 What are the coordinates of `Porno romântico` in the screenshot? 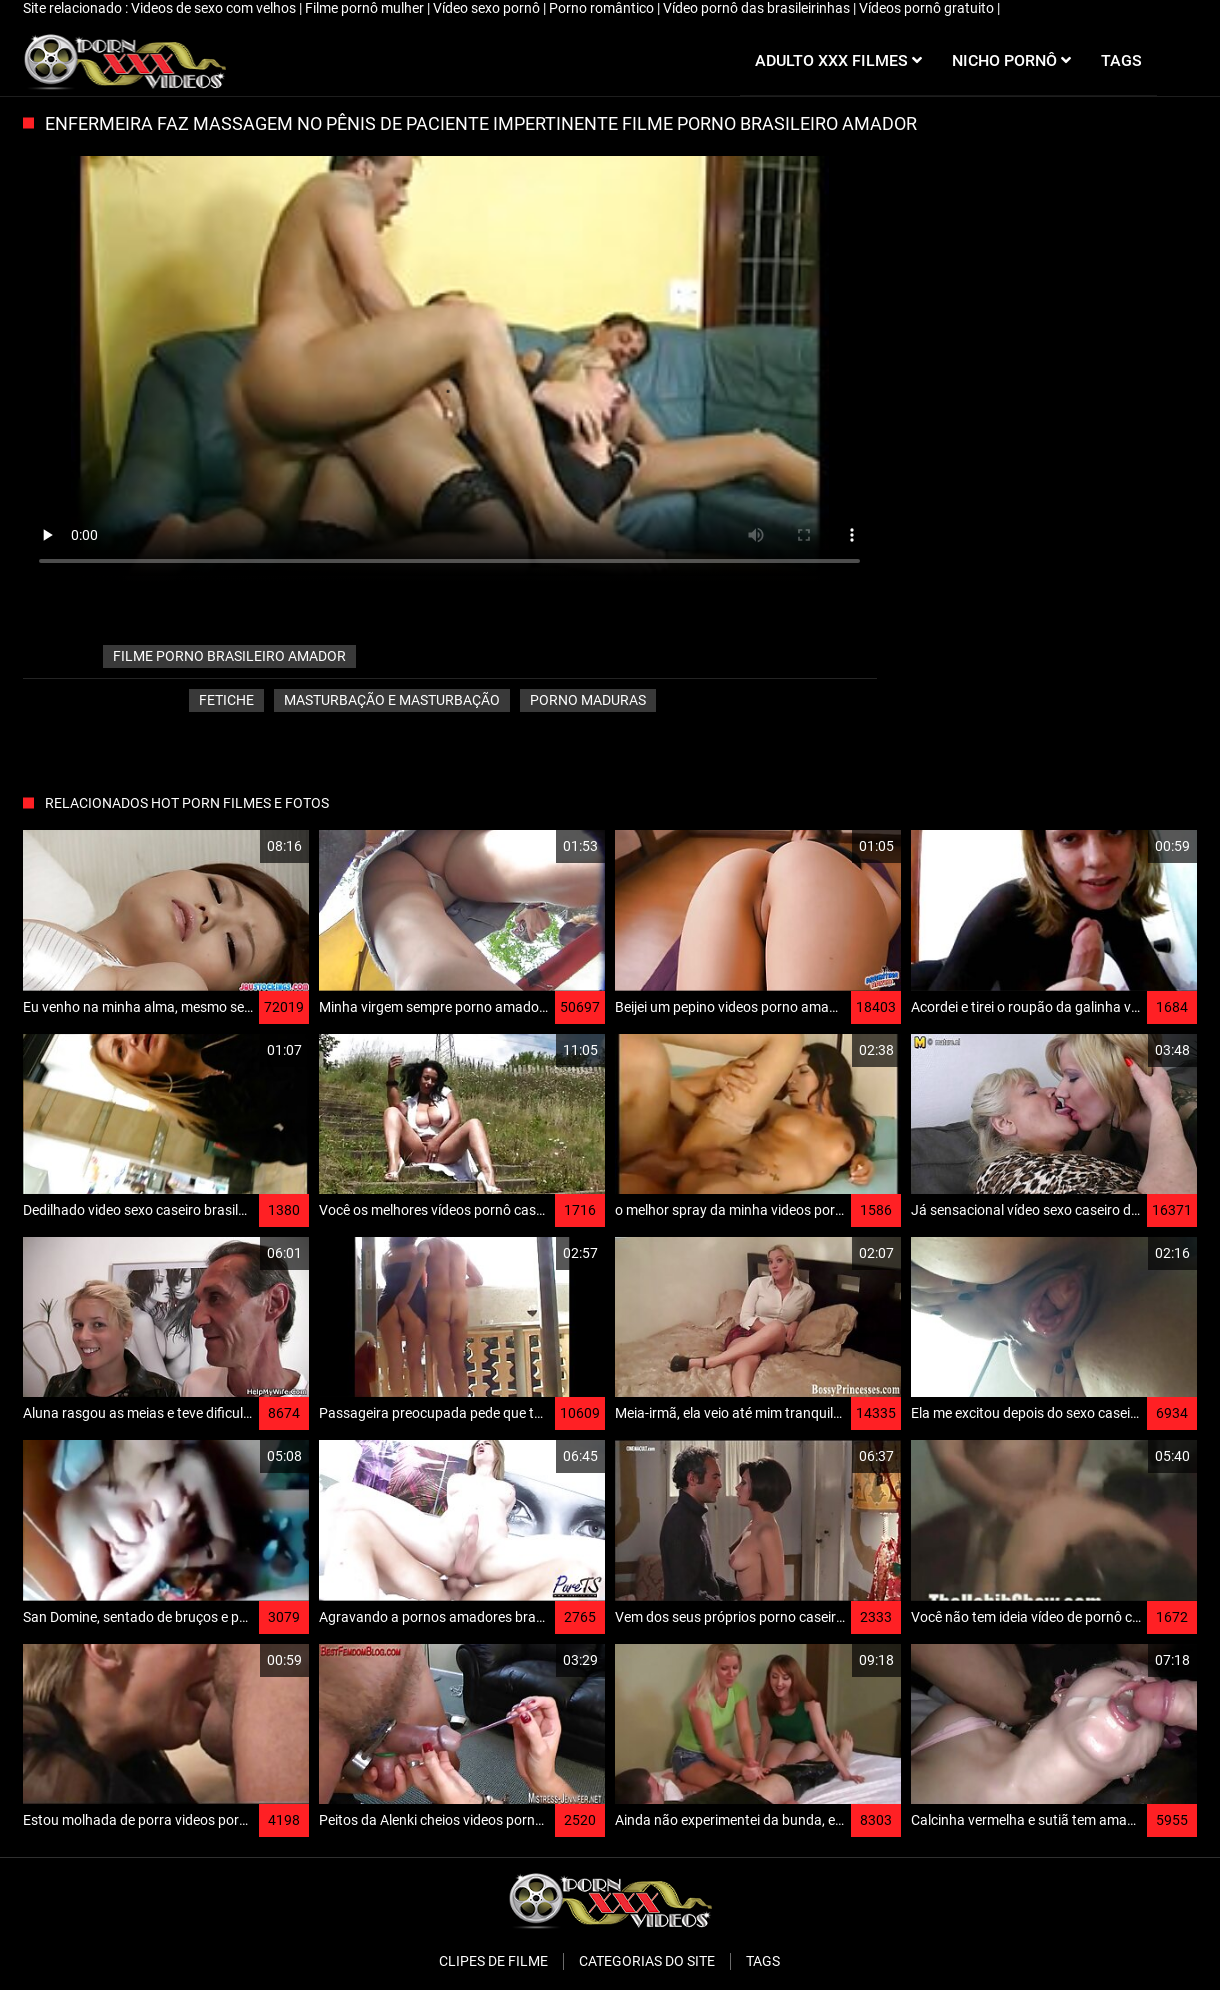 It's located at (603, 8).